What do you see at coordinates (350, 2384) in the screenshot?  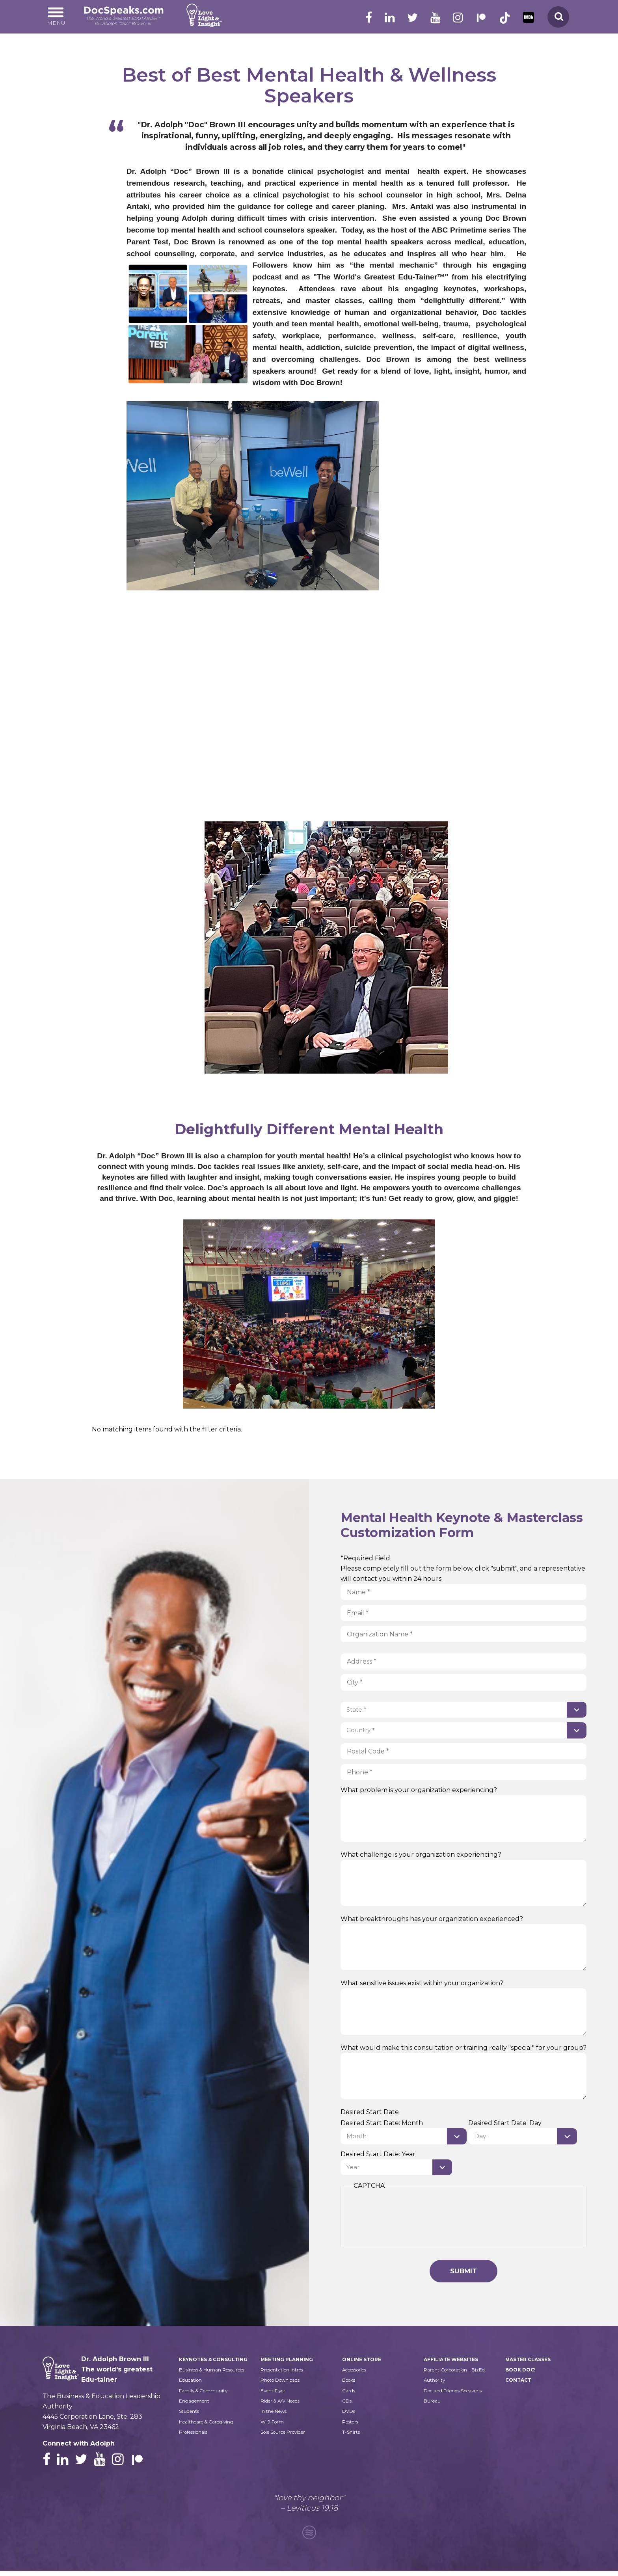 I see `Books` at bounding box center [350, 2384].